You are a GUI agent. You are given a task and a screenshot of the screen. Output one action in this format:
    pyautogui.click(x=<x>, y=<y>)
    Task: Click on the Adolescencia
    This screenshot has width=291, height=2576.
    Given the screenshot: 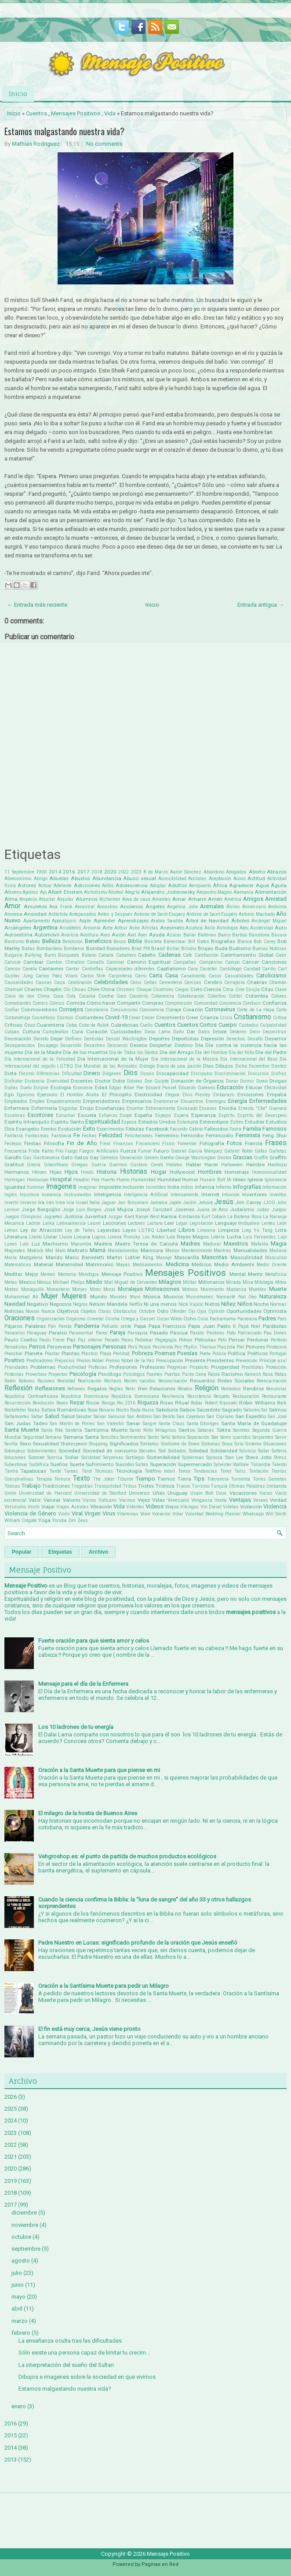 What is the action you would take?
    pyautogui.click(x=132, y=885)
    